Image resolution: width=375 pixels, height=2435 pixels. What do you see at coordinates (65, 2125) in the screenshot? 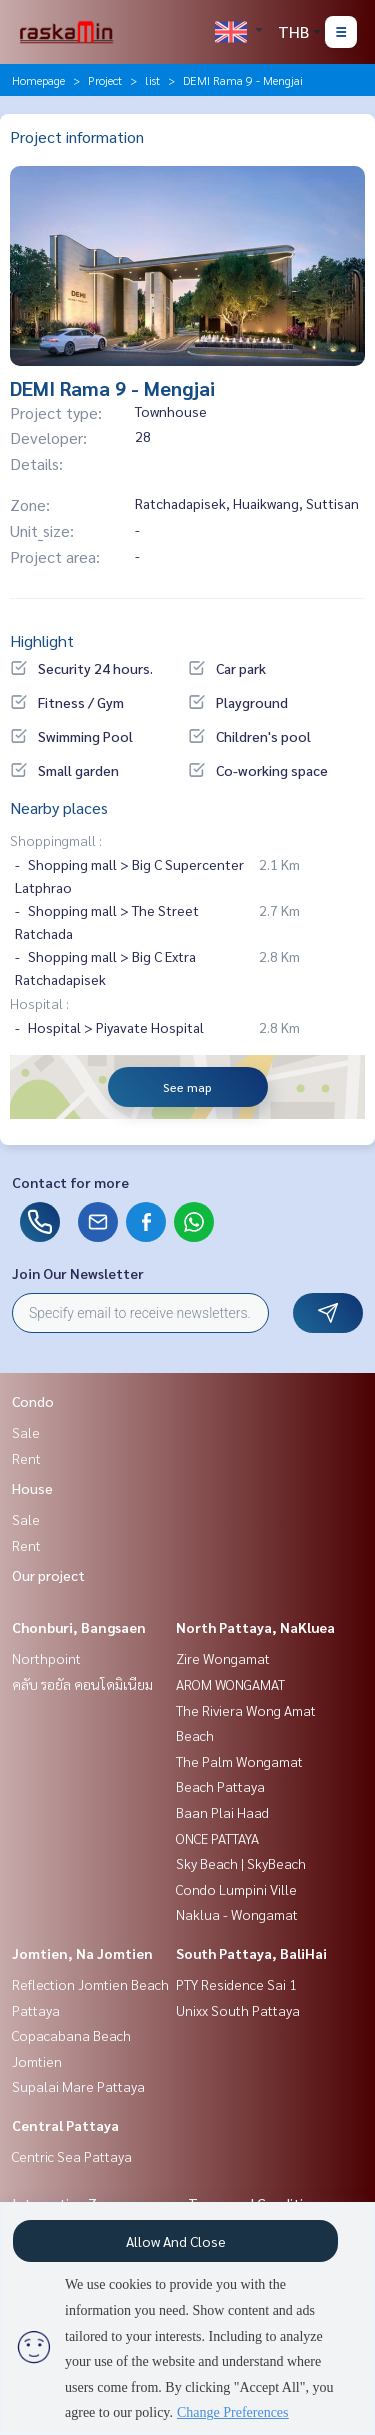
I see `Central Pattaya` at bounding box center [65, 2125].